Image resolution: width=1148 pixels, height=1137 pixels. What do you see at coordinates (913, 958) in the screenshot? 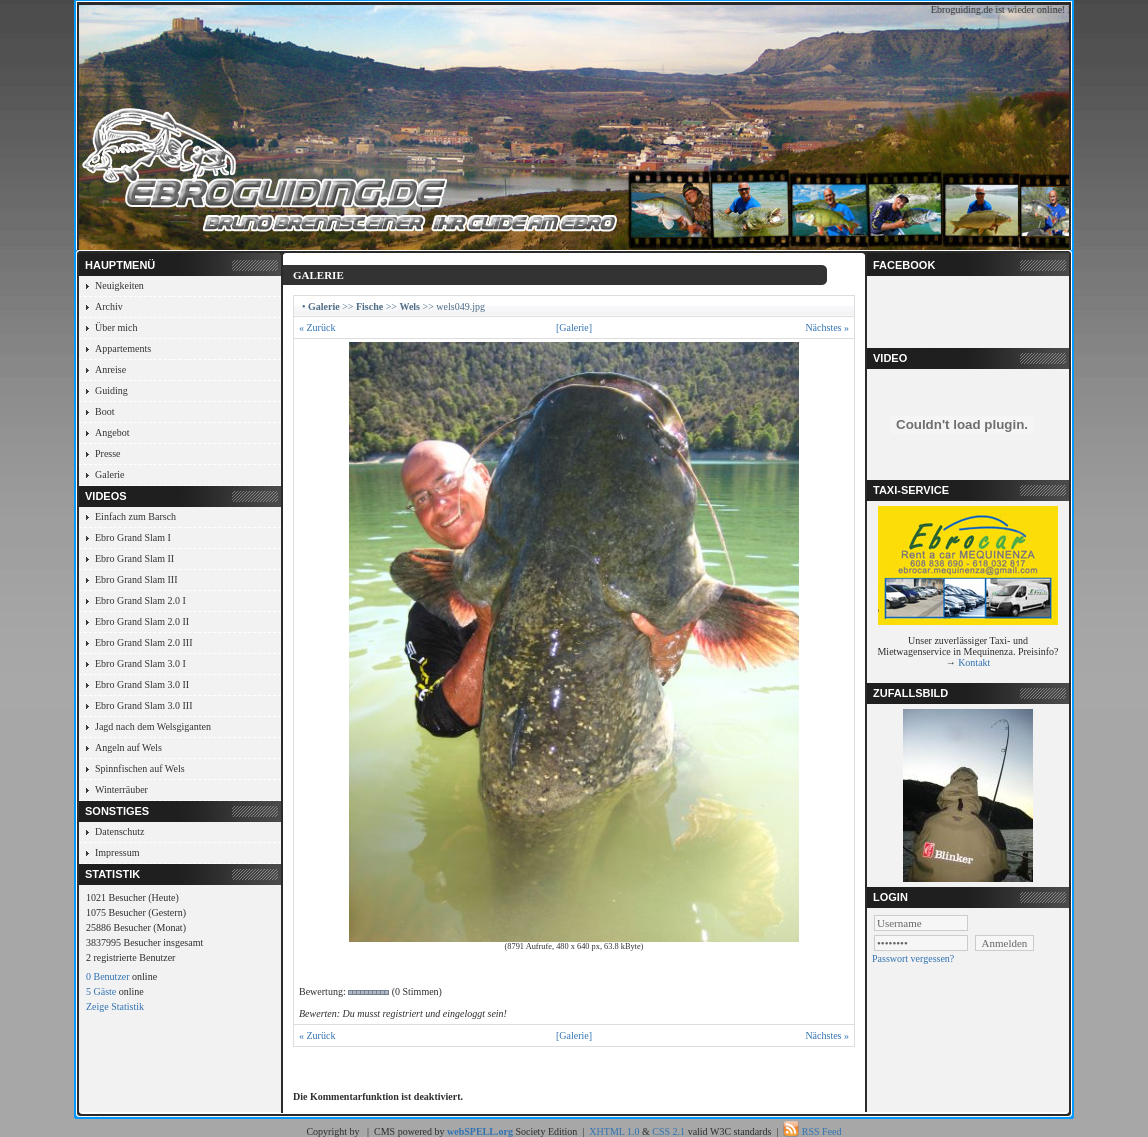
I see `Passwort vergessen?` at bounding box center [913, 958].